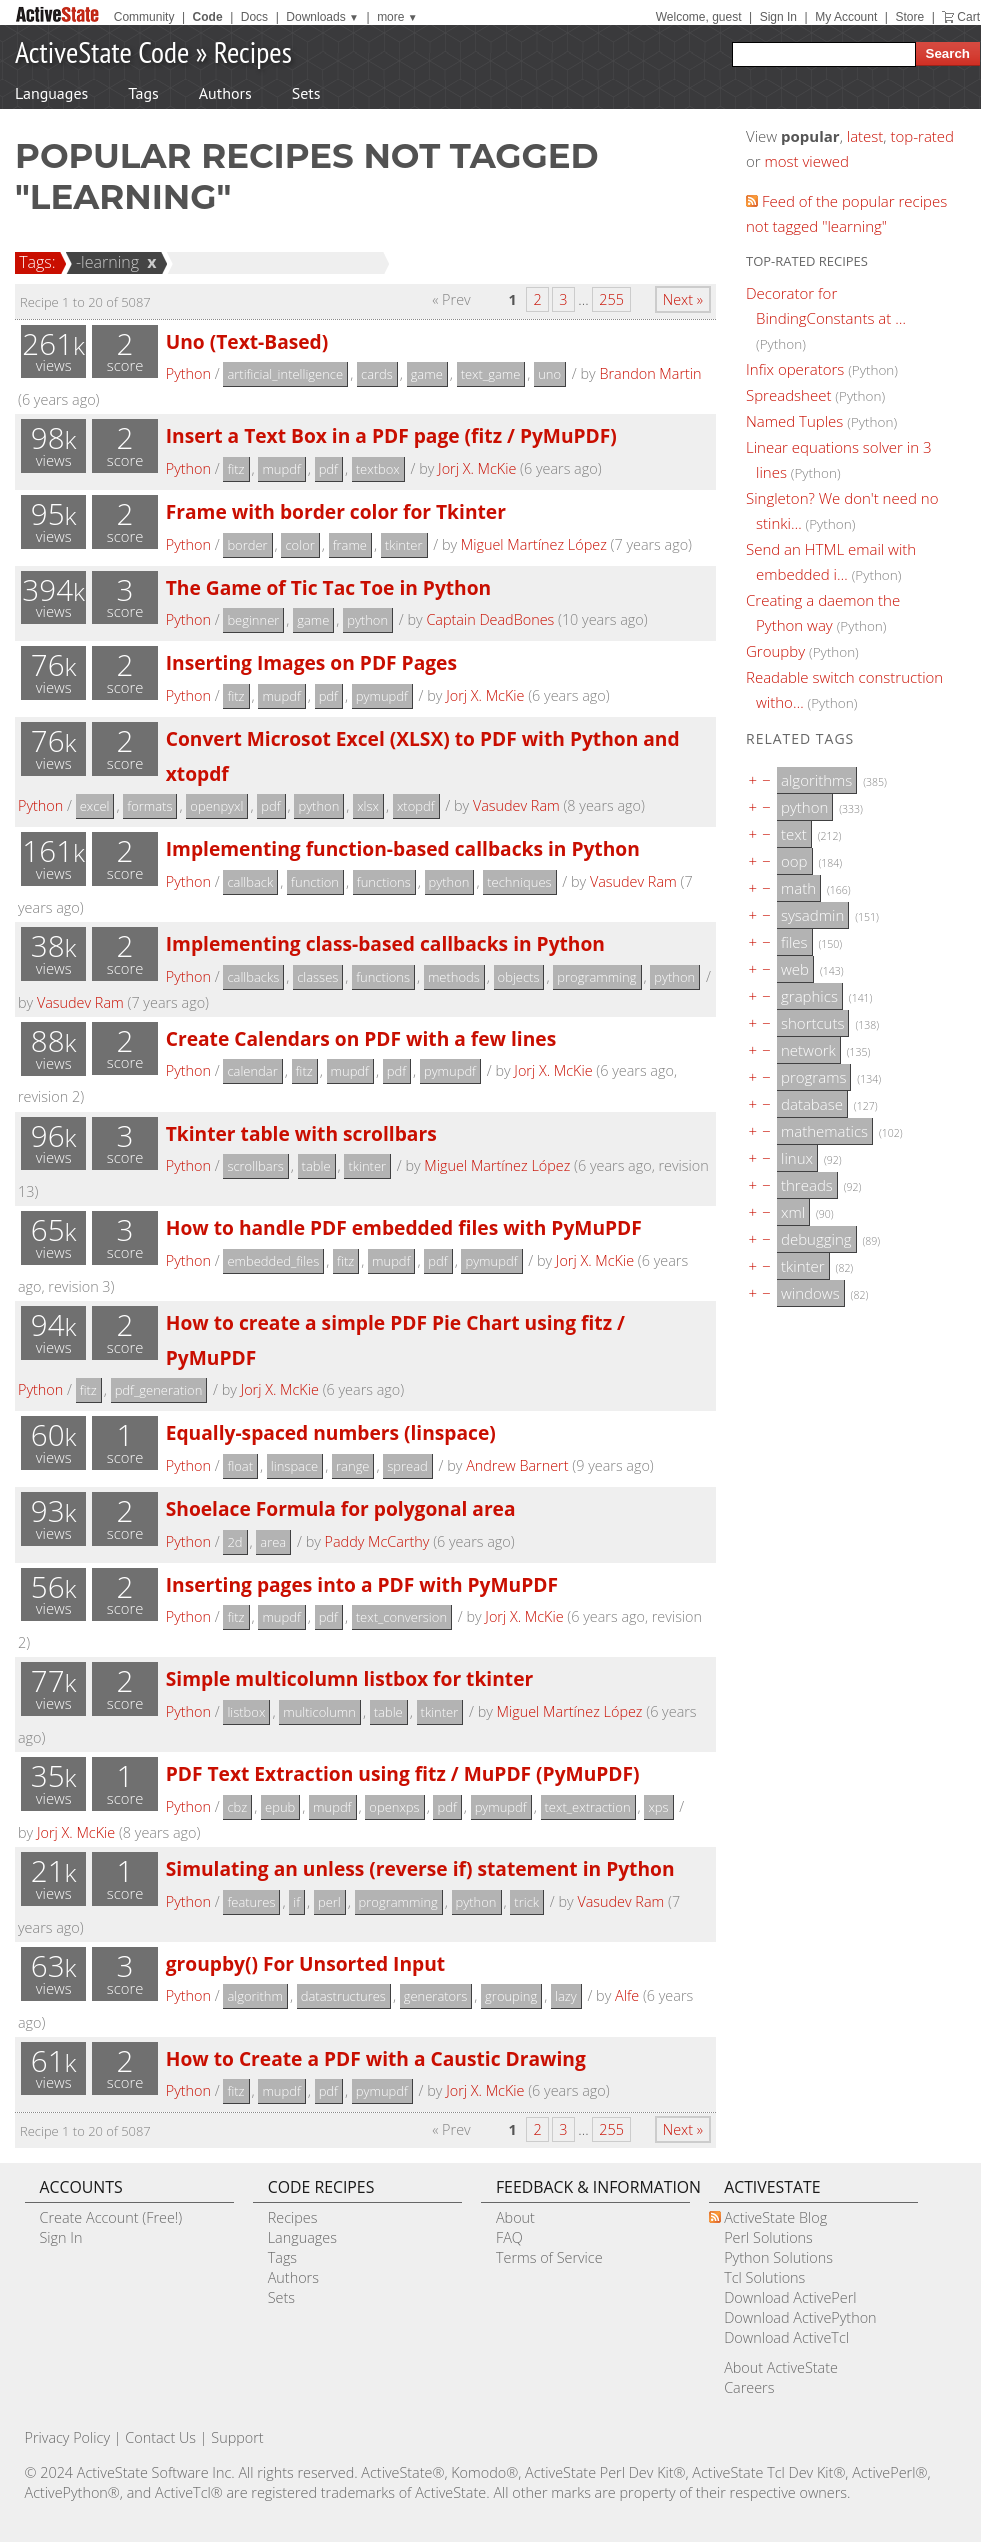  Describe the element at coordinates (515, 2217) in the screenshot. I see `About` at that location.